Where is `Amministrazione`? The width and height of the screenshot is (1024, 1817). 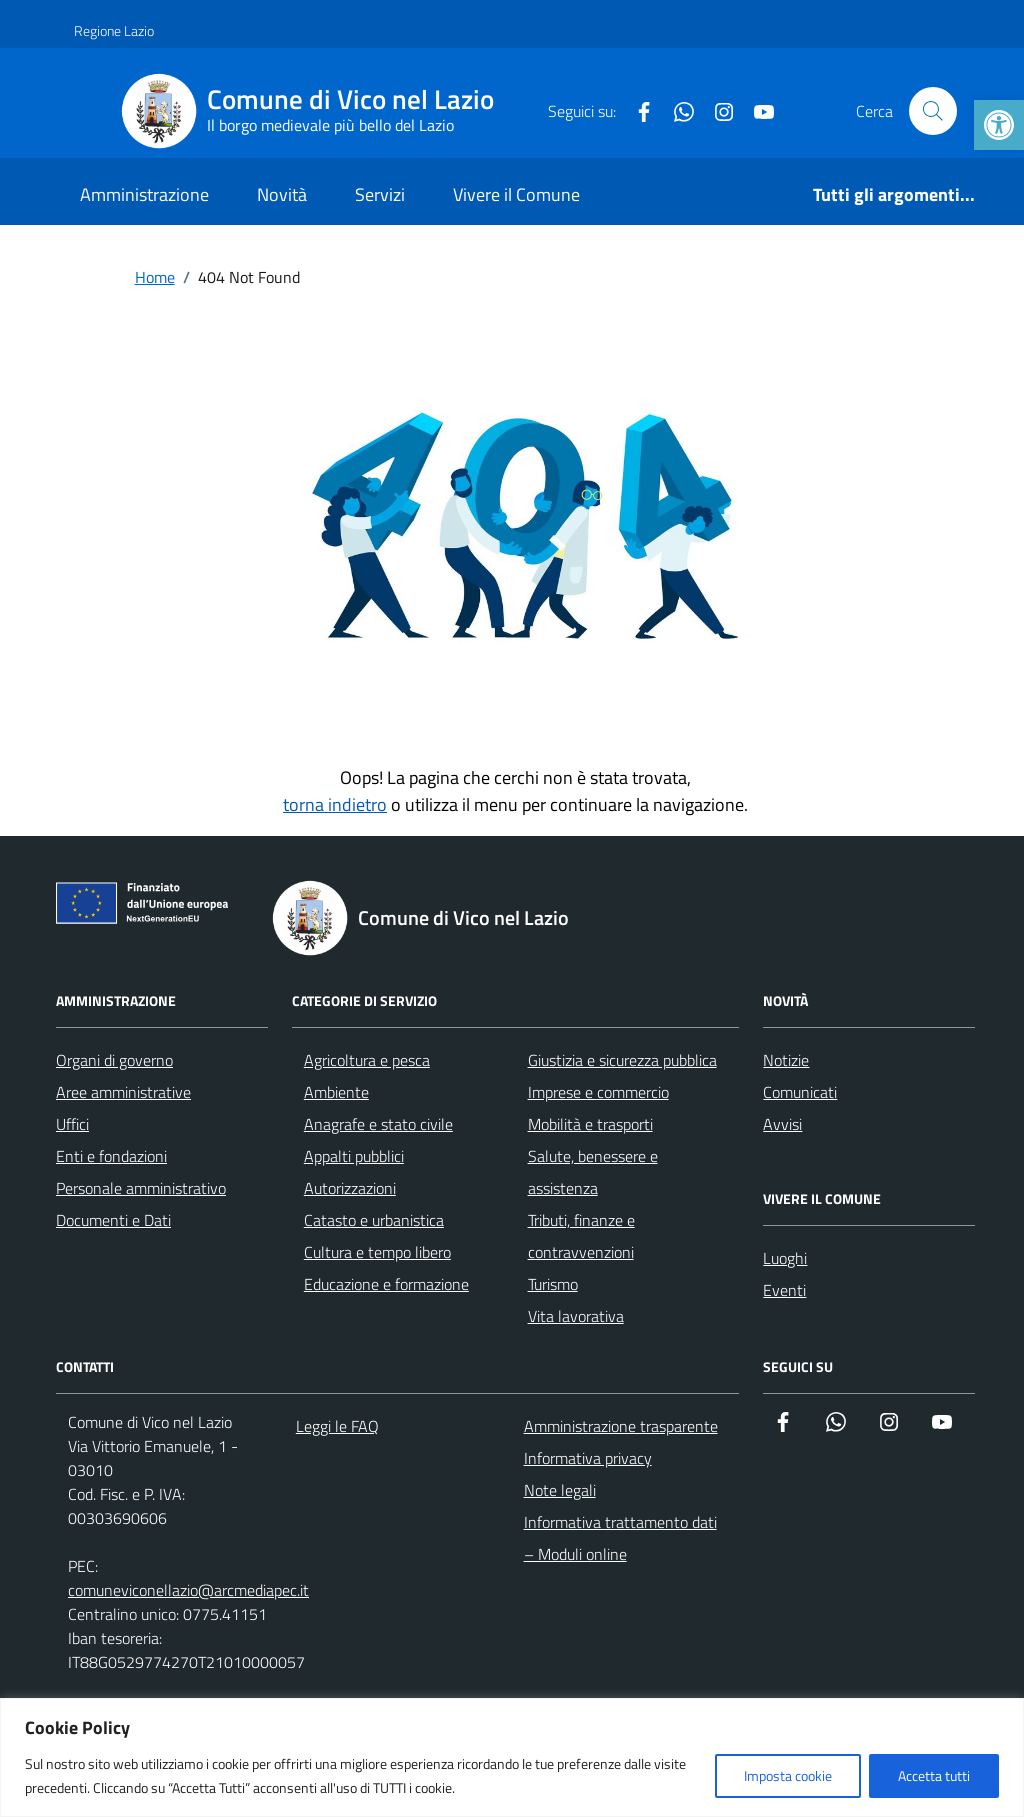
Amministrazione is located at coordinates (144, 194).